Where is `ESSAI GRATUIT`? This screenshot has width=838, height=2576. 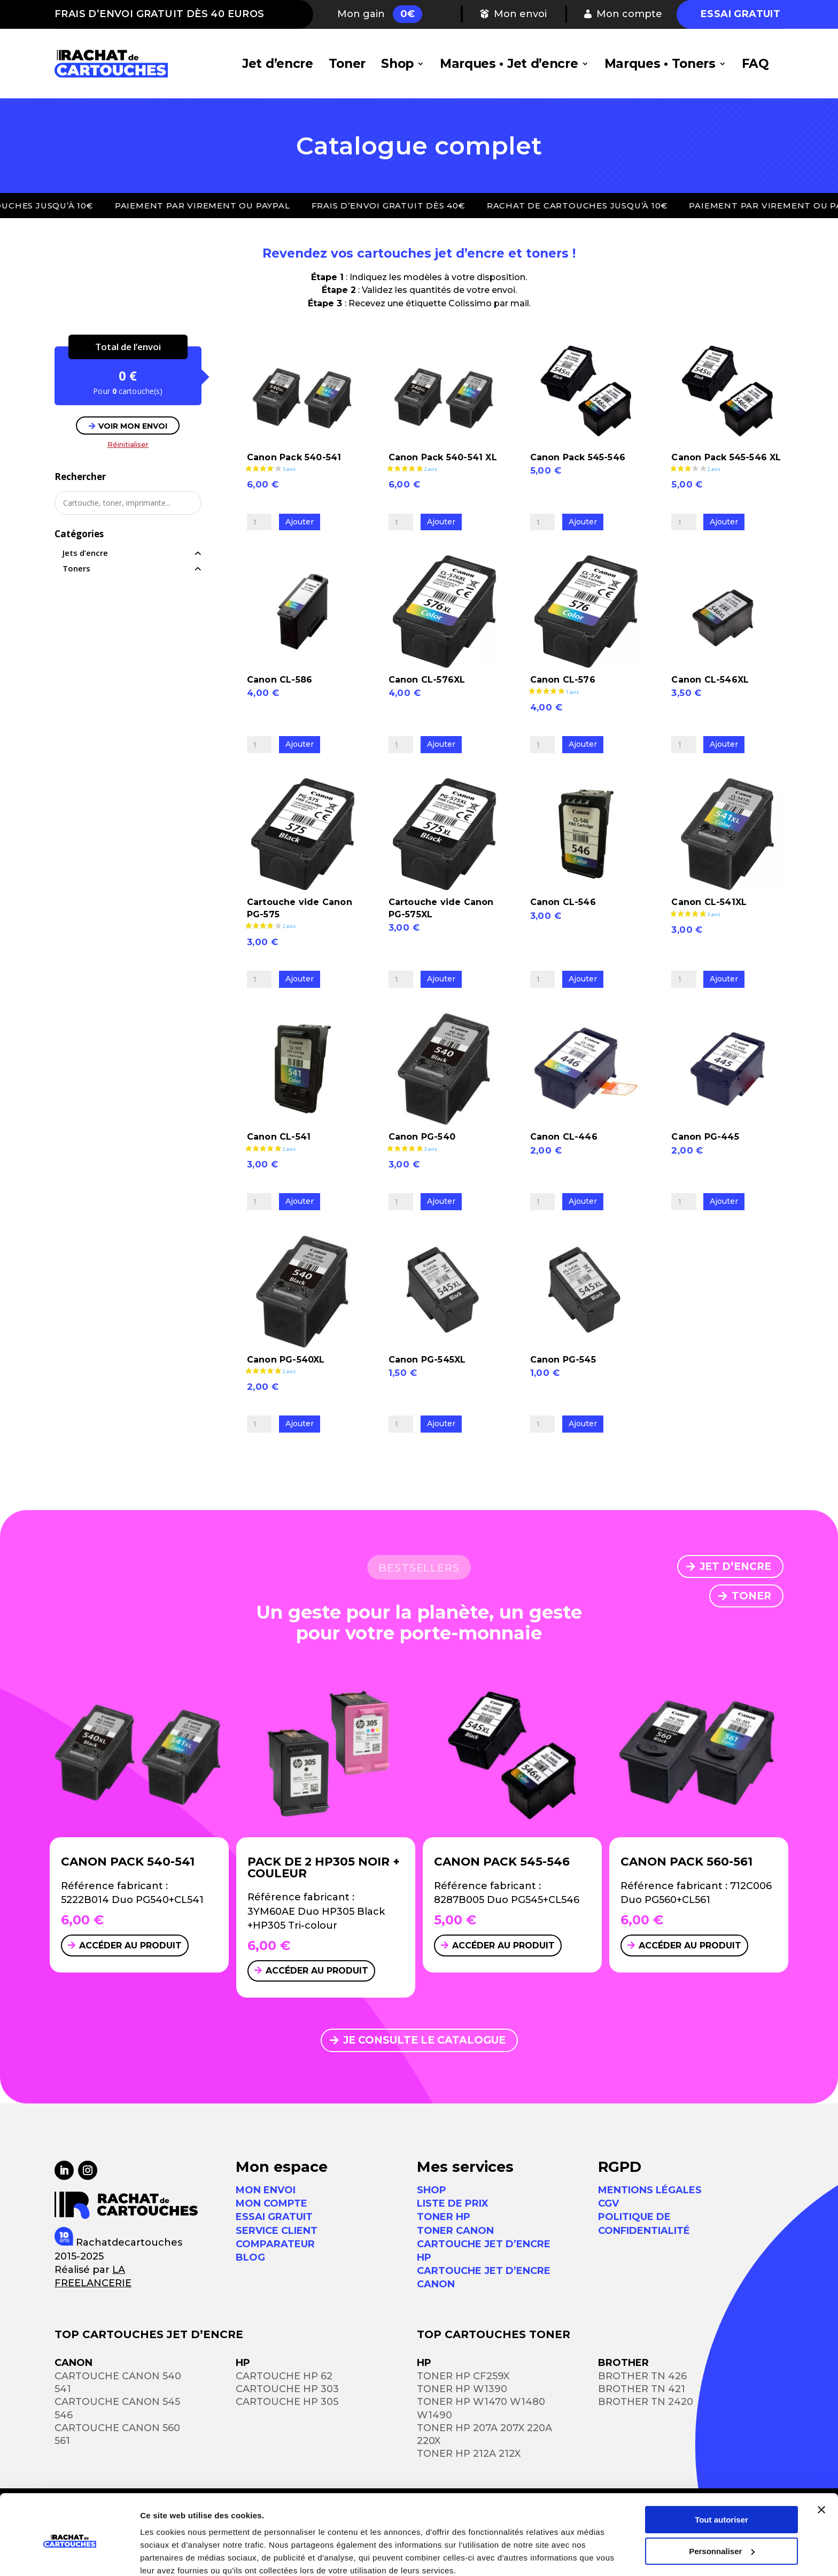 ESSAI GRATUIT is located at coordinates (274, 2217).